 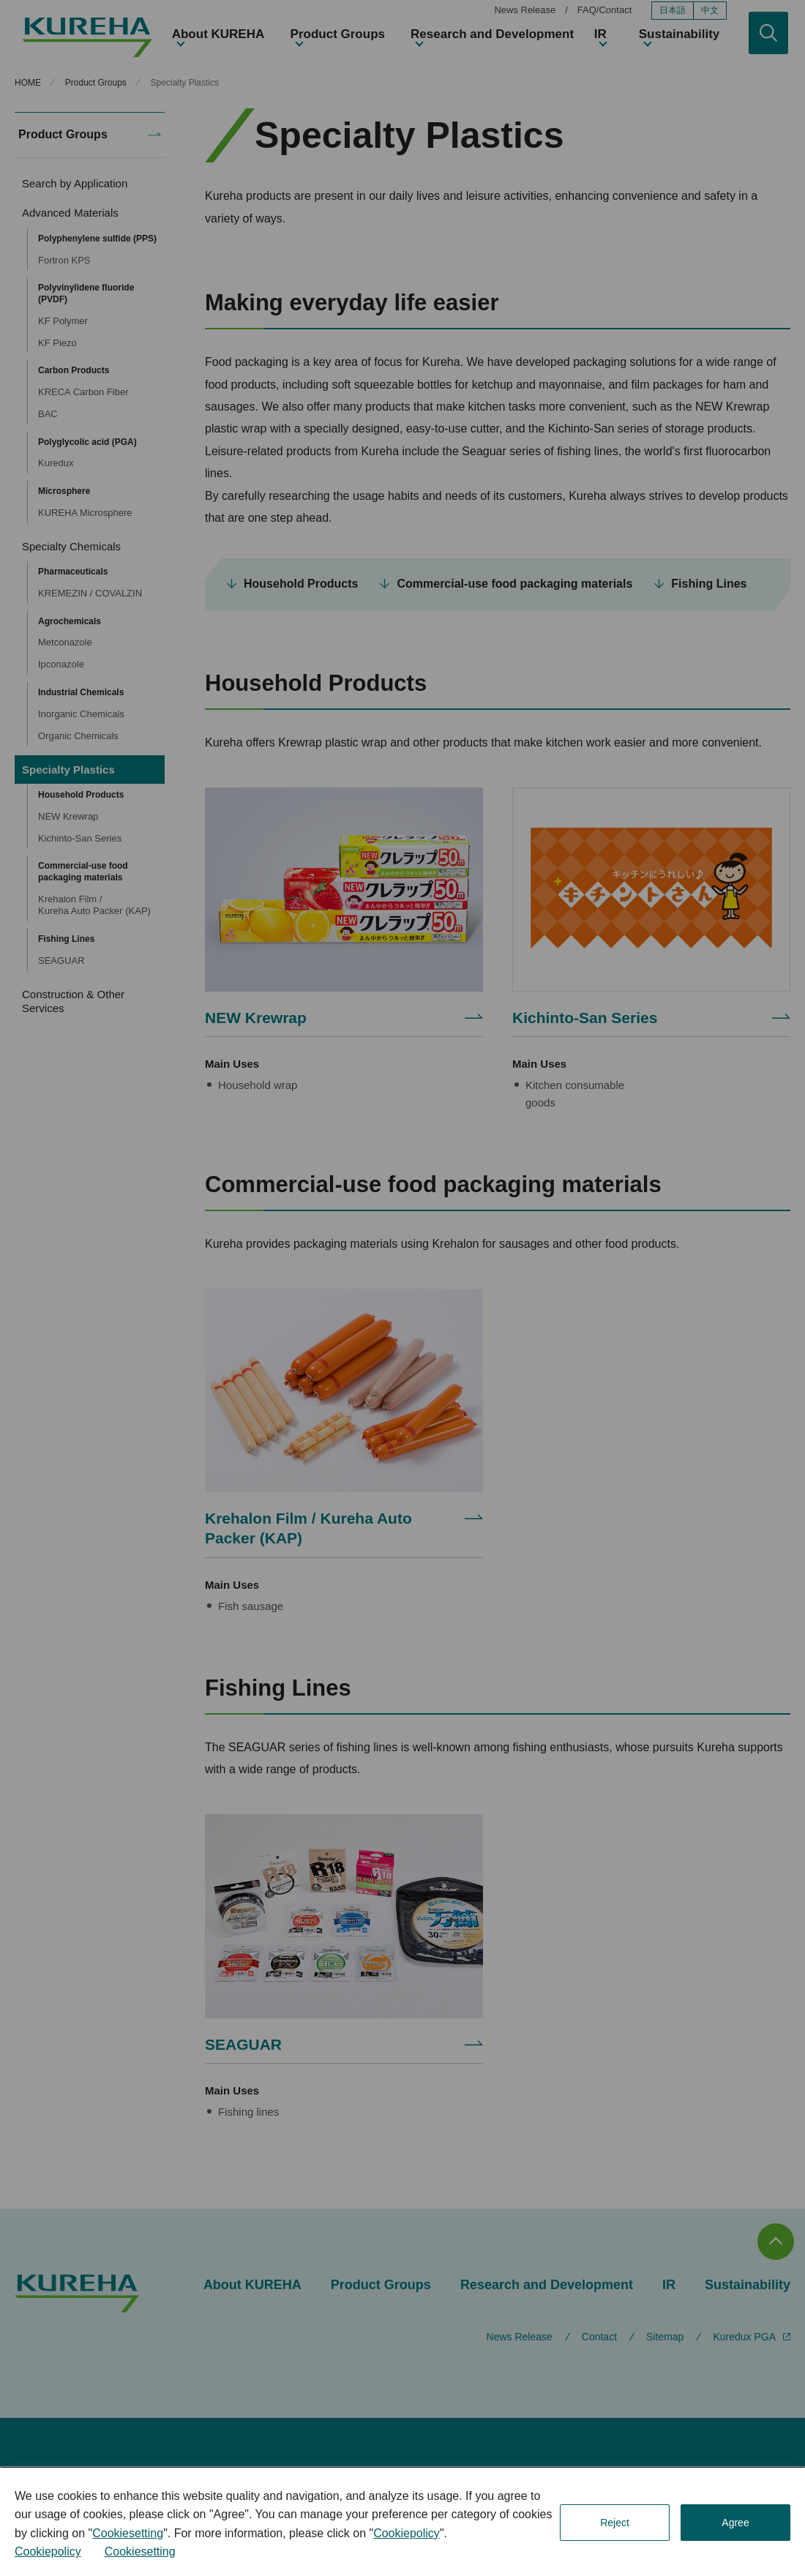 What do you see at coordinates (735, 2522) in the screenshot?
I see `Agree` at bounding box center [735, 2522].